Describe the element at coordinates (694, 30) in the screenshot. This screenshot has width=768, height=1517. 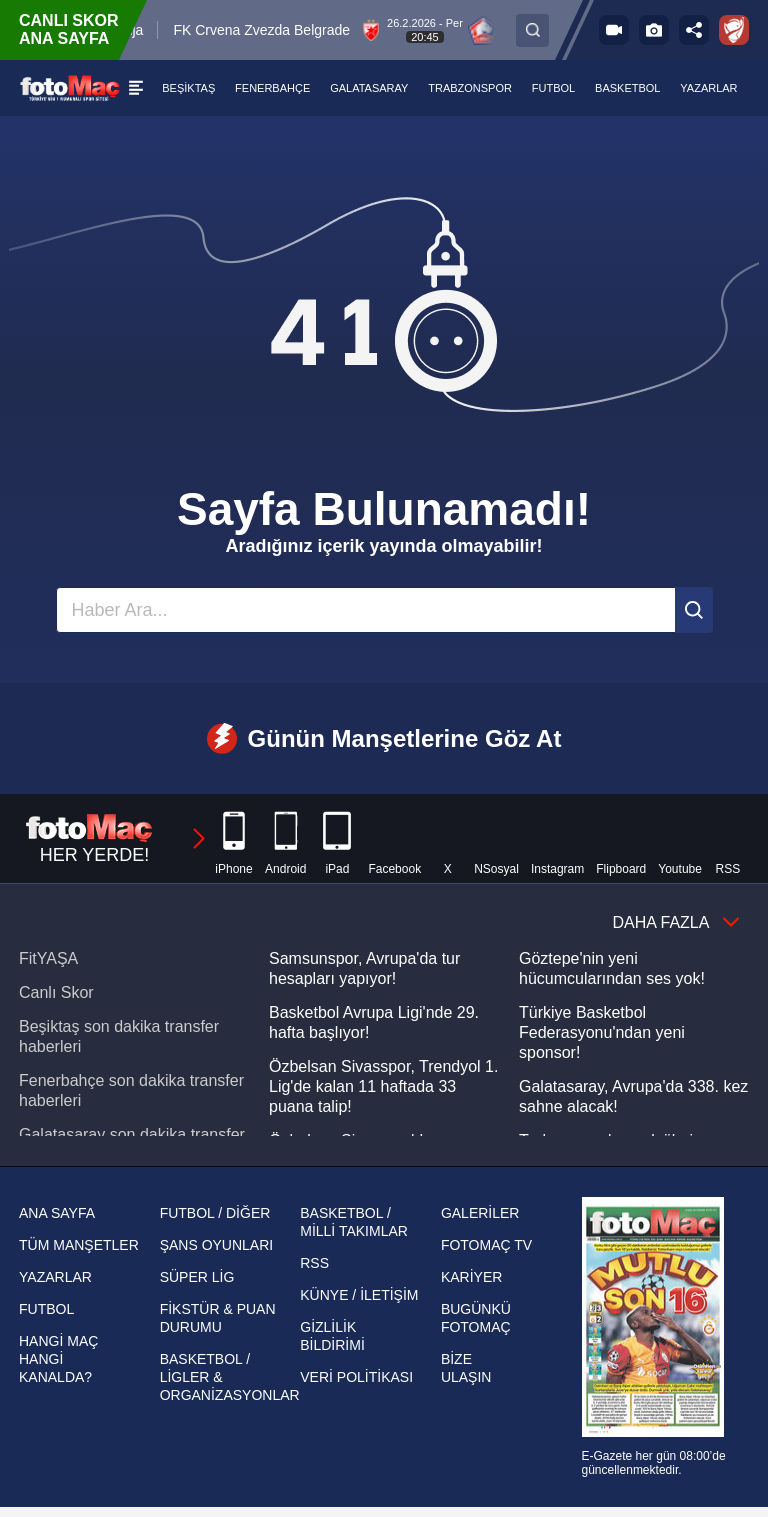
I see `[Sosyal medya hesaplarını aç]` at that location.